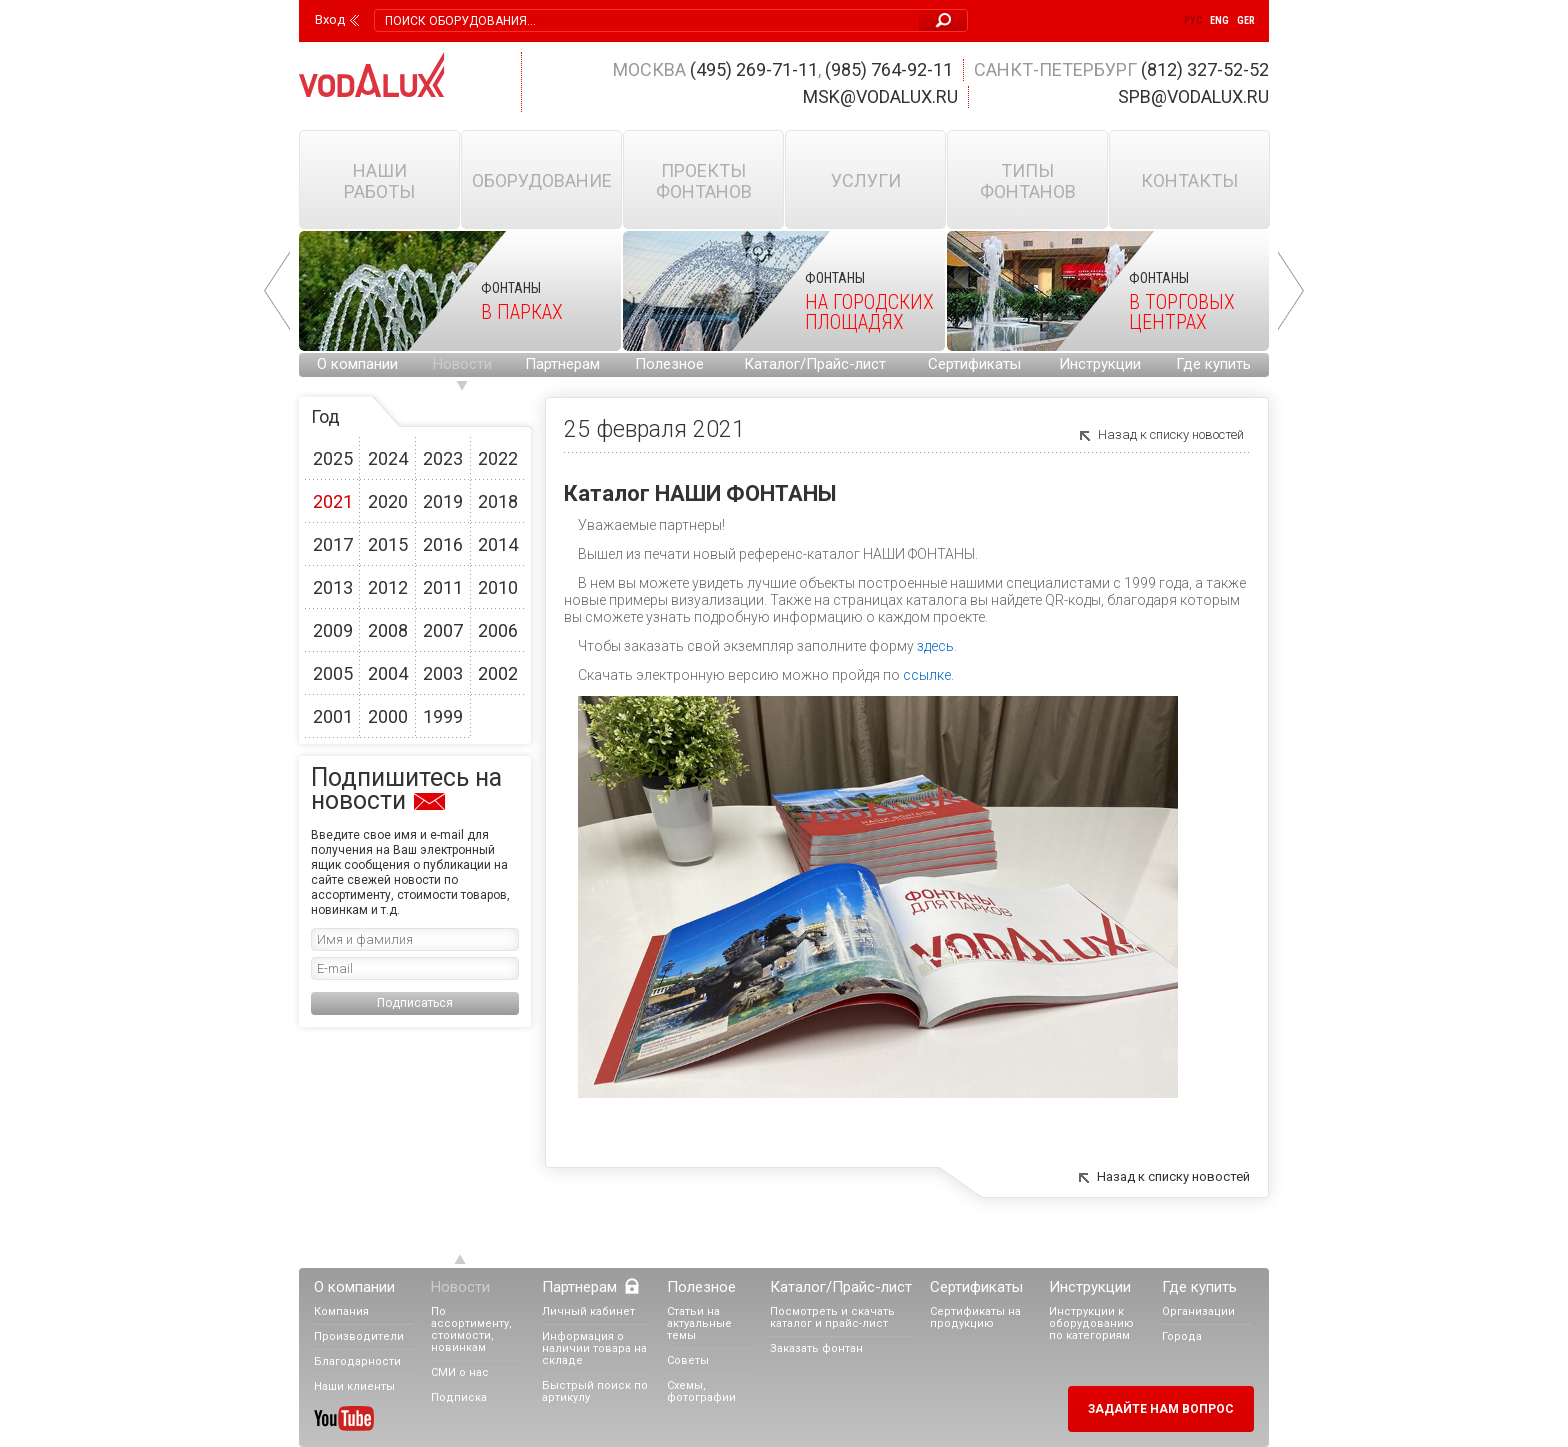 The width and height of the screenshot is (1568, 1447). What do you see at coordinates (372, 74) in the screenshot?
I see `Vodalux` at bounding box center [372, 74].